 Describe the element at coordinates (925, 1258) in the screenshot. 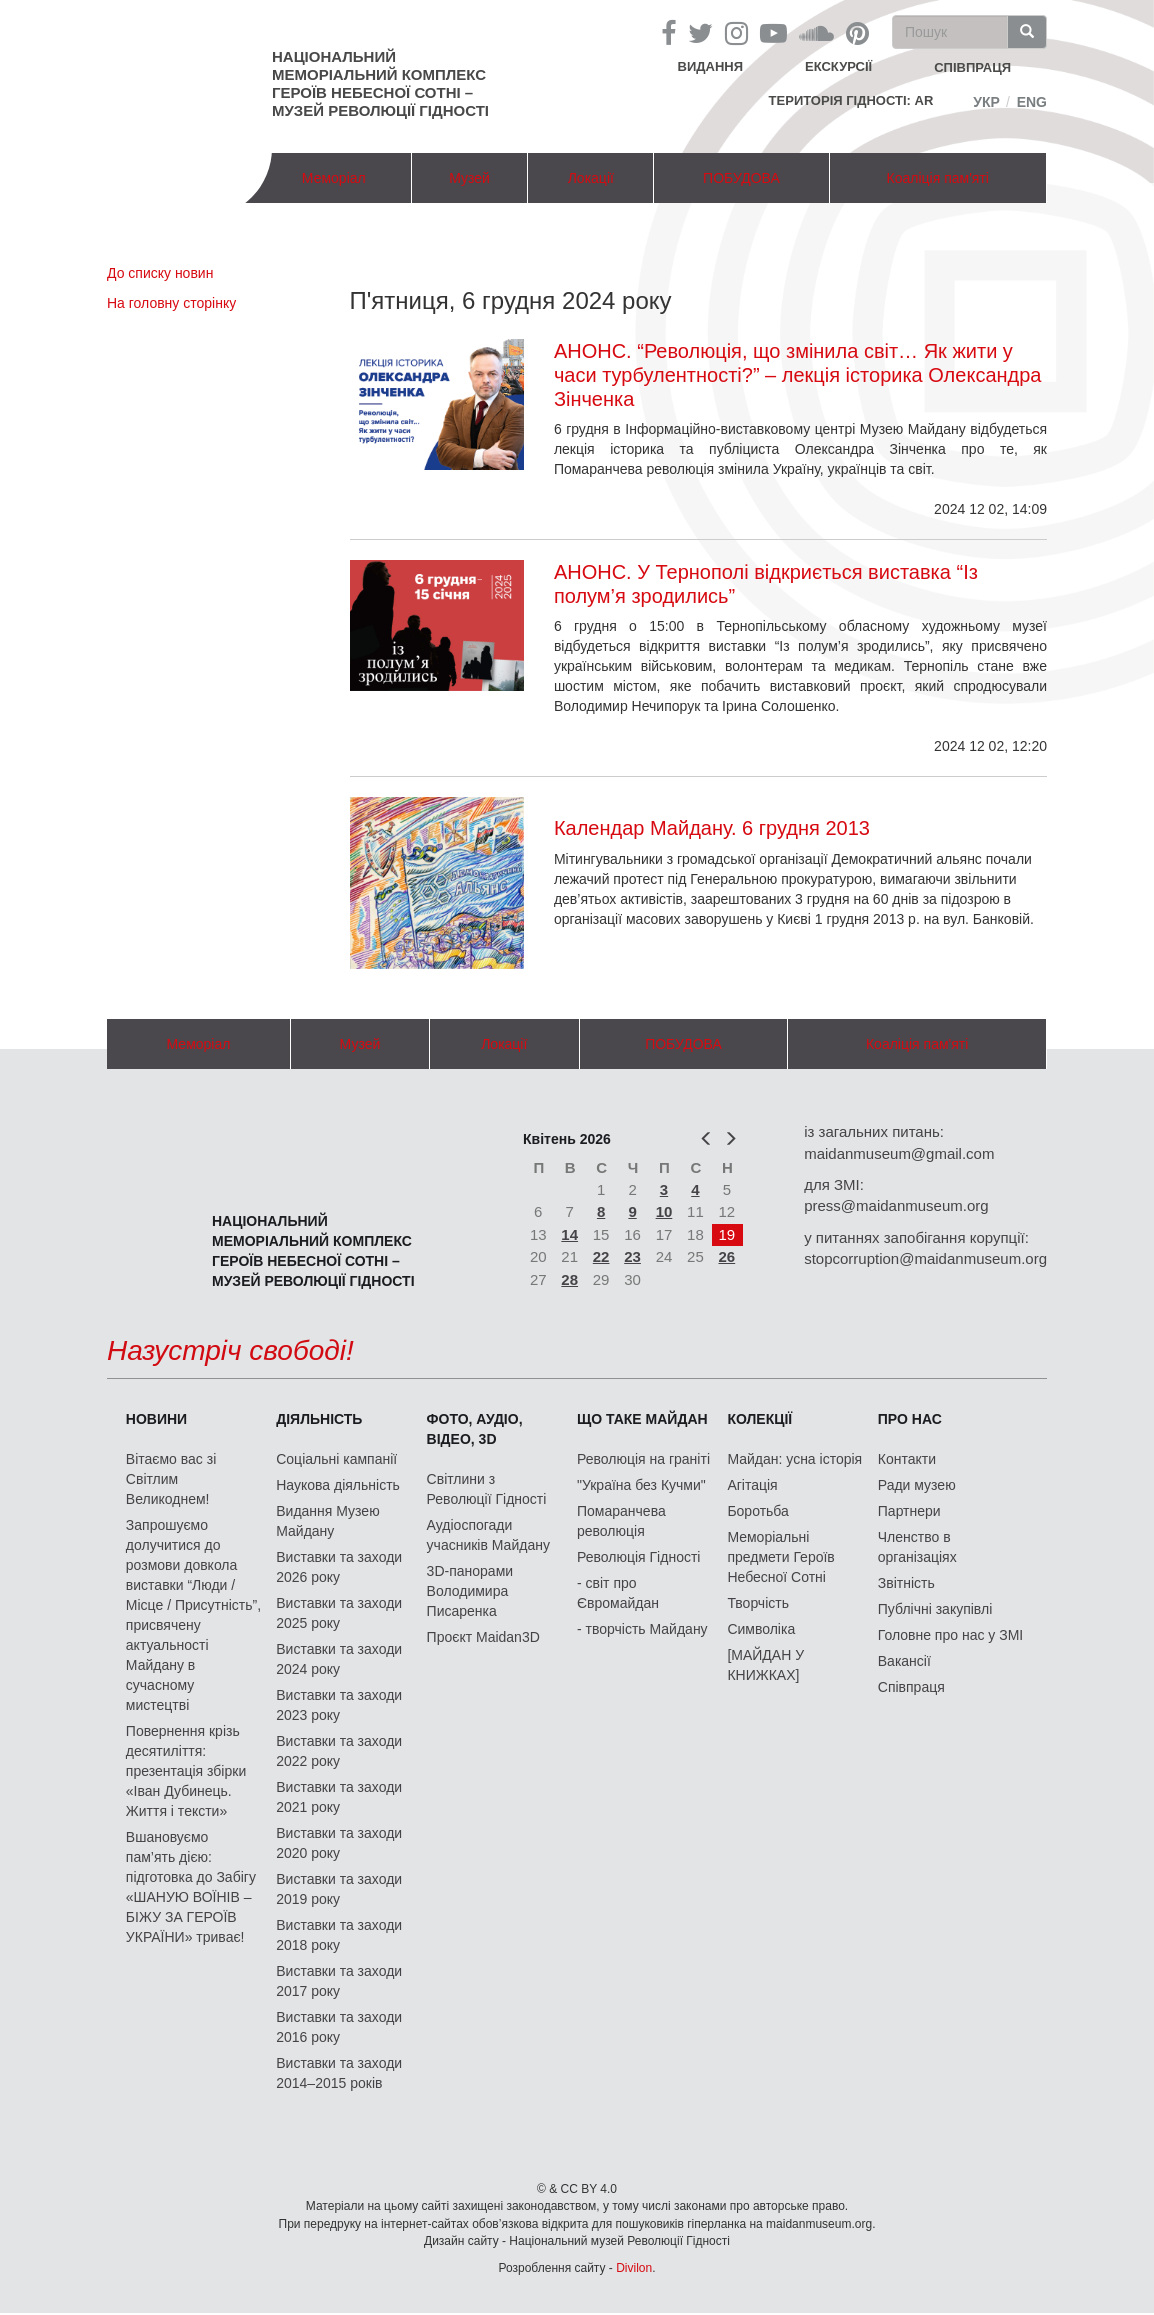

I see `stopcorruption@maidanmuseum.org` at that location.